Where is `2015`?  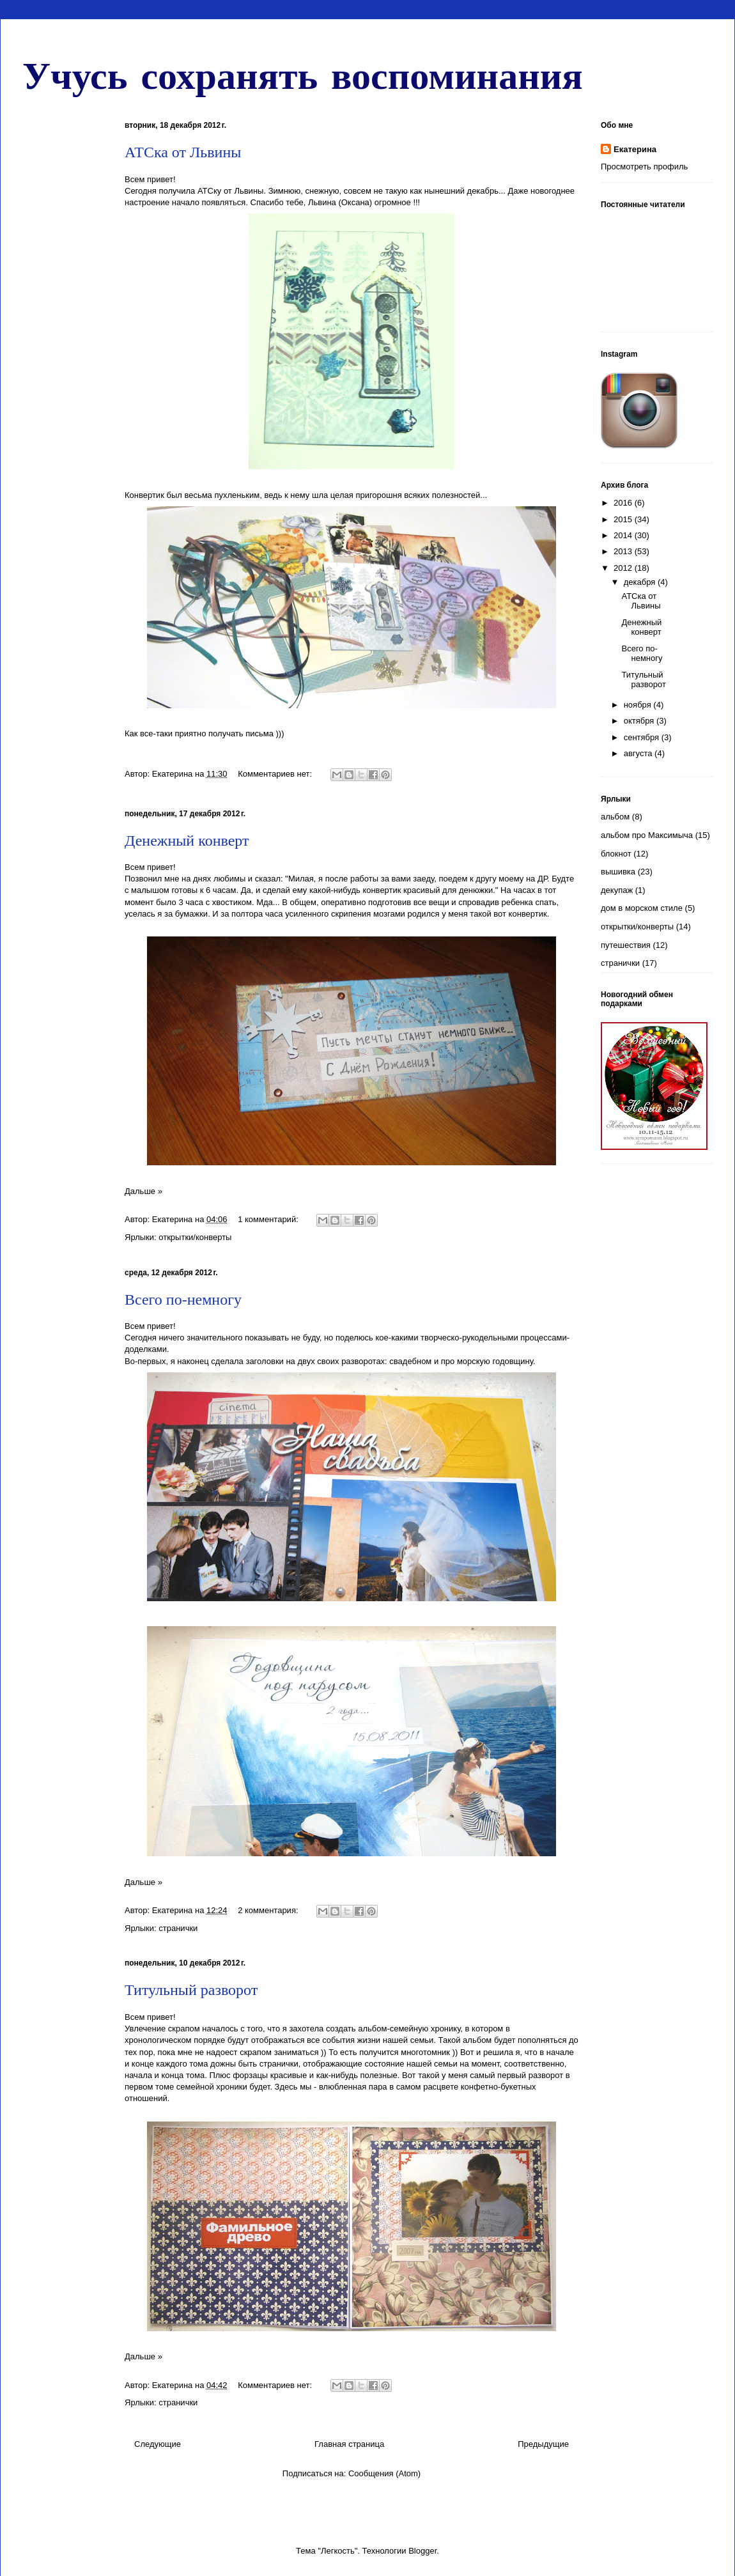 2015 is located at coordinates (624, 519).